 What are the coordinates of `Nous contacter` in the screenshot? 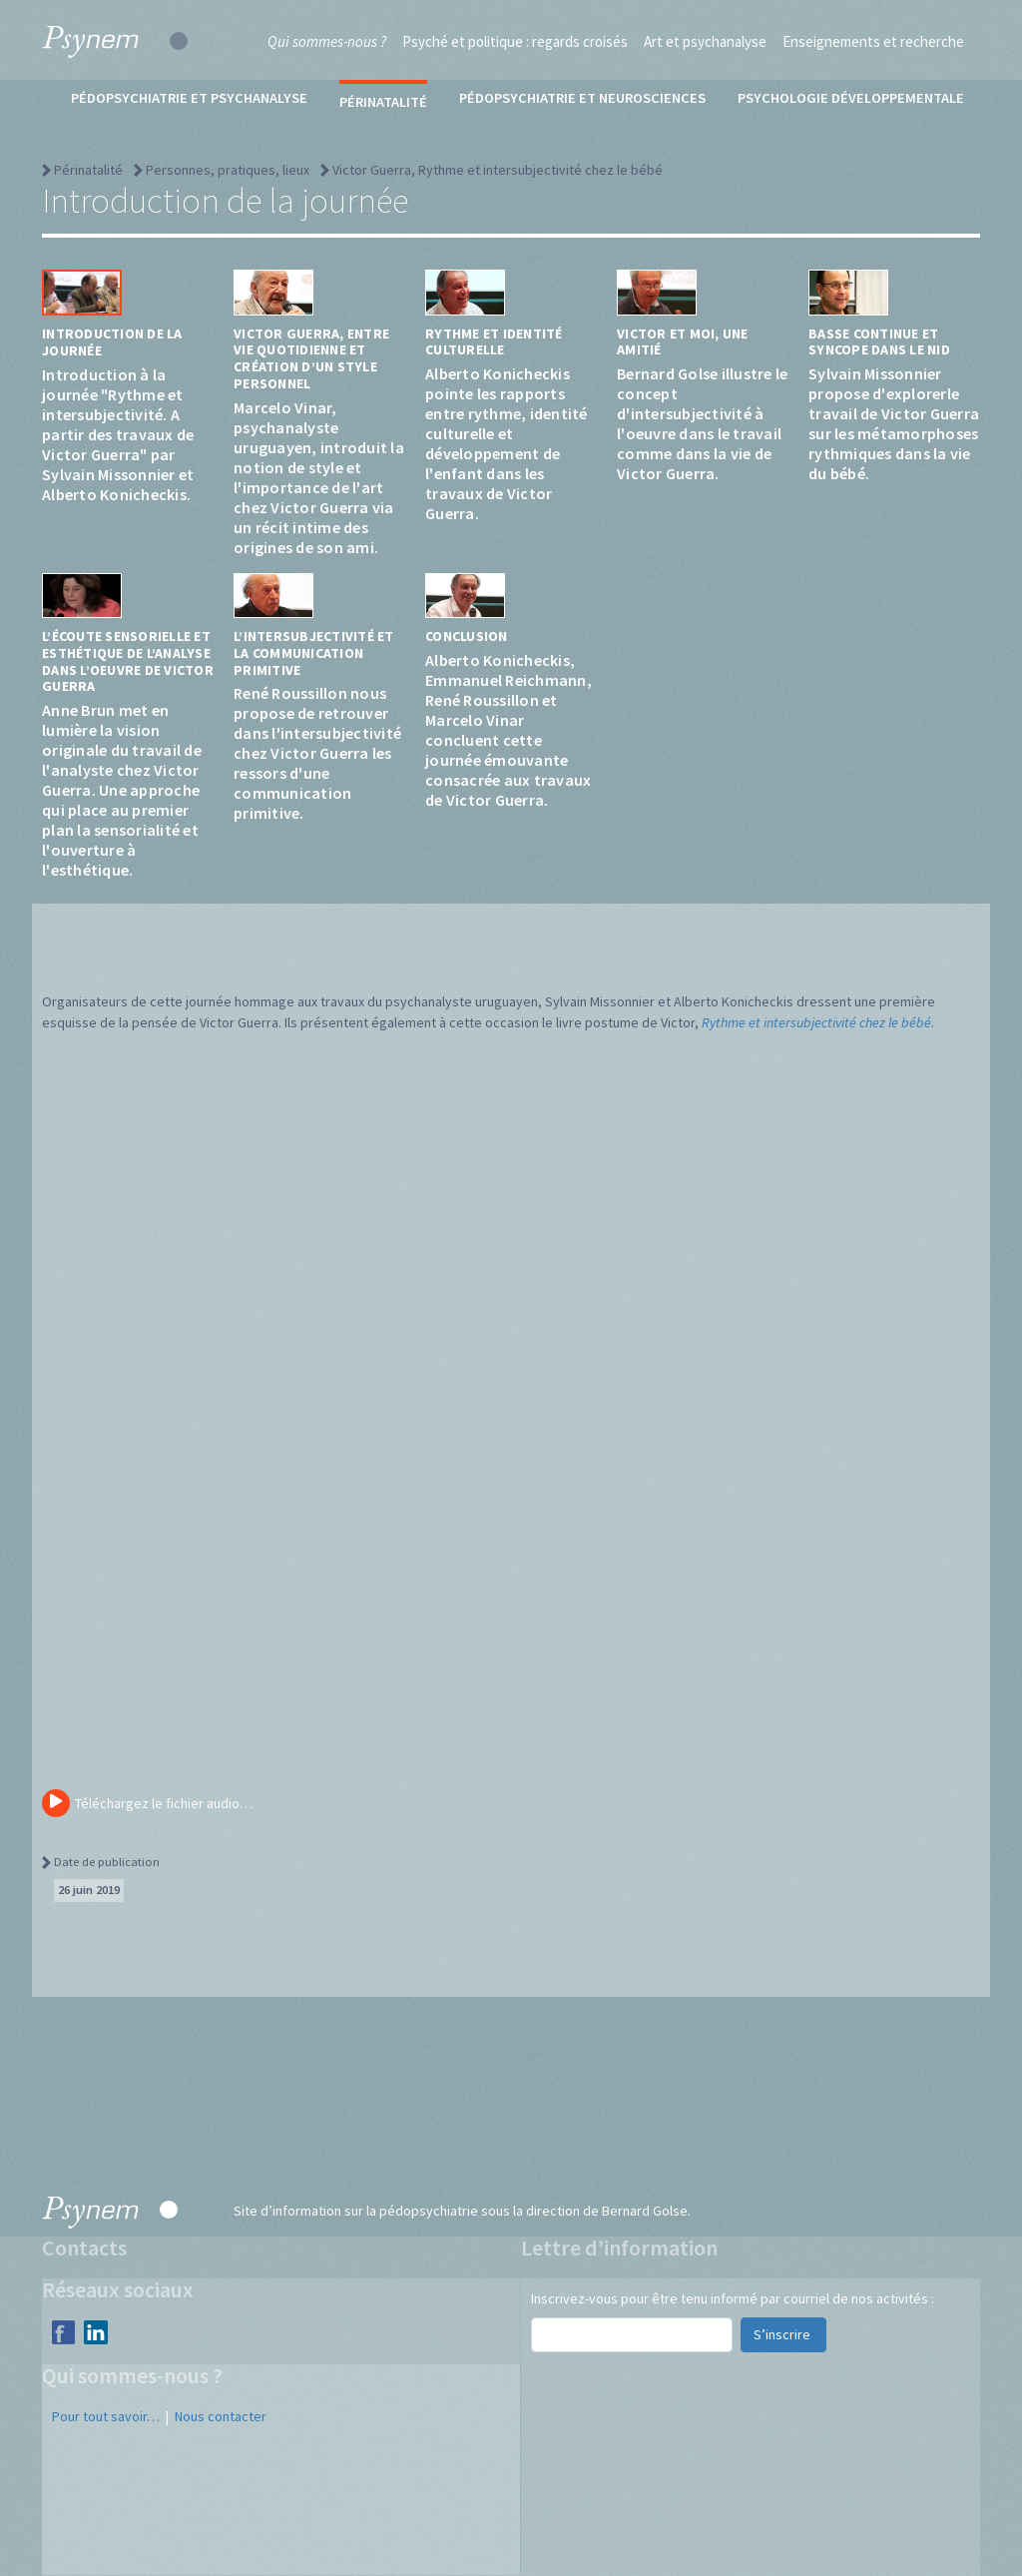 It's located at (220, 2416).